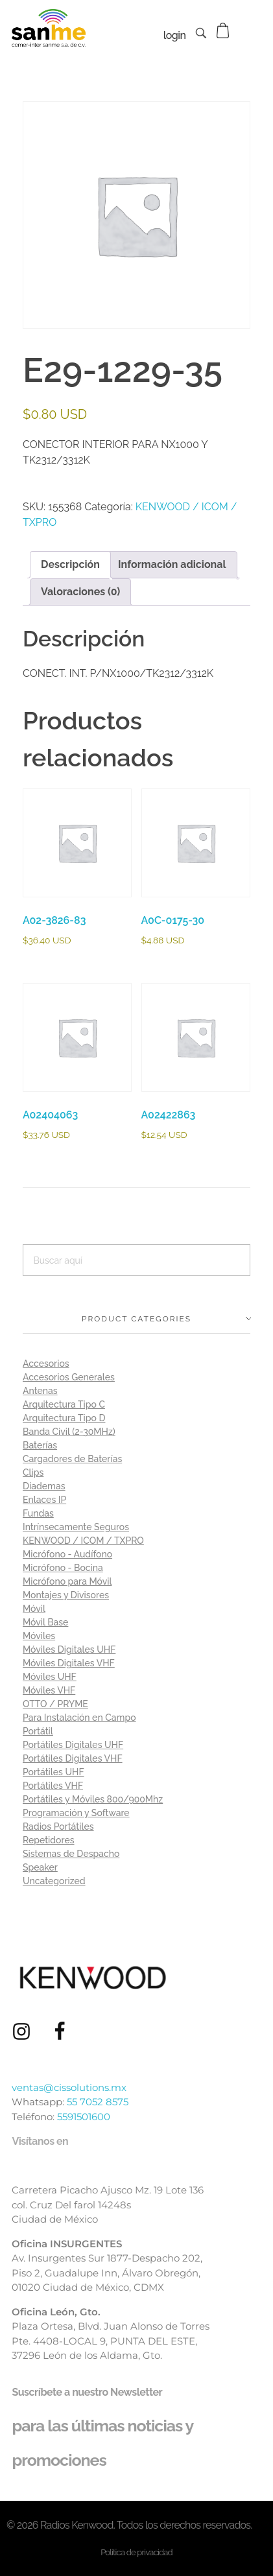  I want to click on Uncategorized, so click(54, 1881).